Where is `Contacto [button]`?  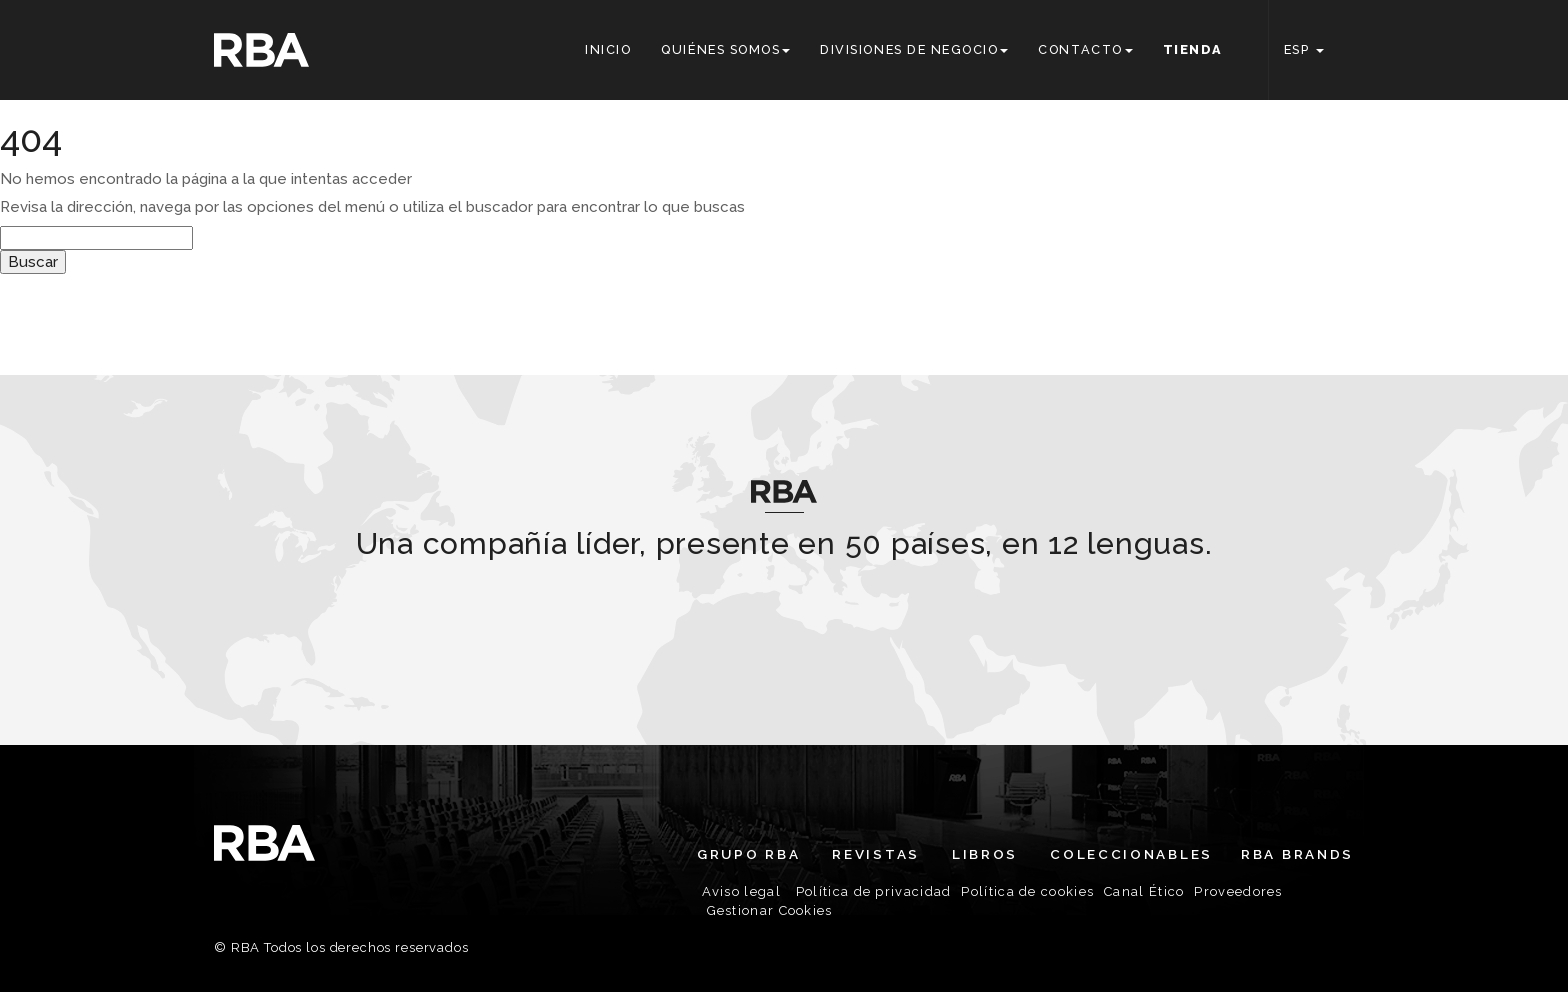
Contacto [button] is located at coordinates (1085, 49).